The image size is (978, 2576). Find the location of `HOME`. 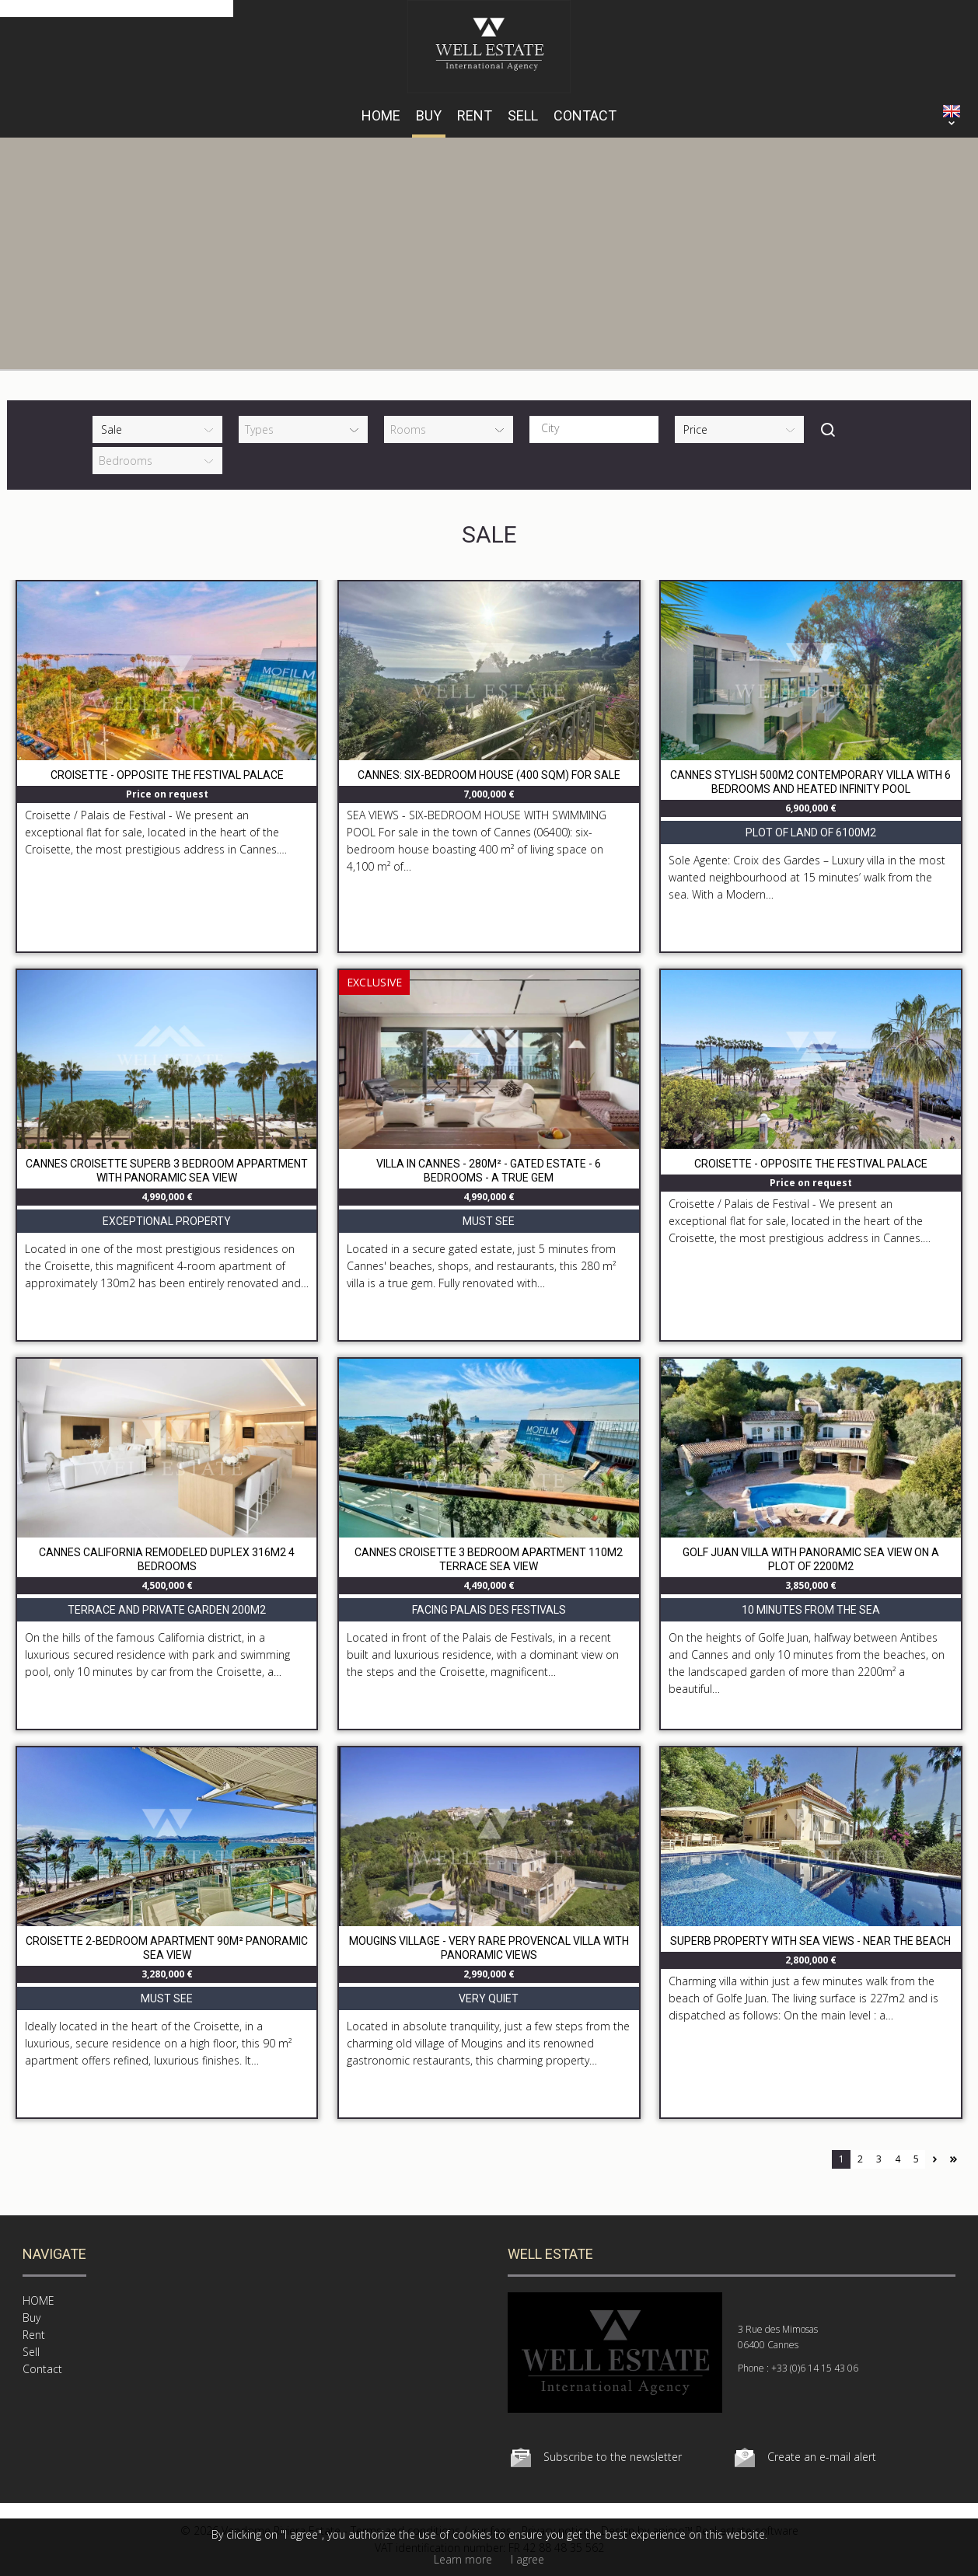

HOME is located at coordinates (381, 115).